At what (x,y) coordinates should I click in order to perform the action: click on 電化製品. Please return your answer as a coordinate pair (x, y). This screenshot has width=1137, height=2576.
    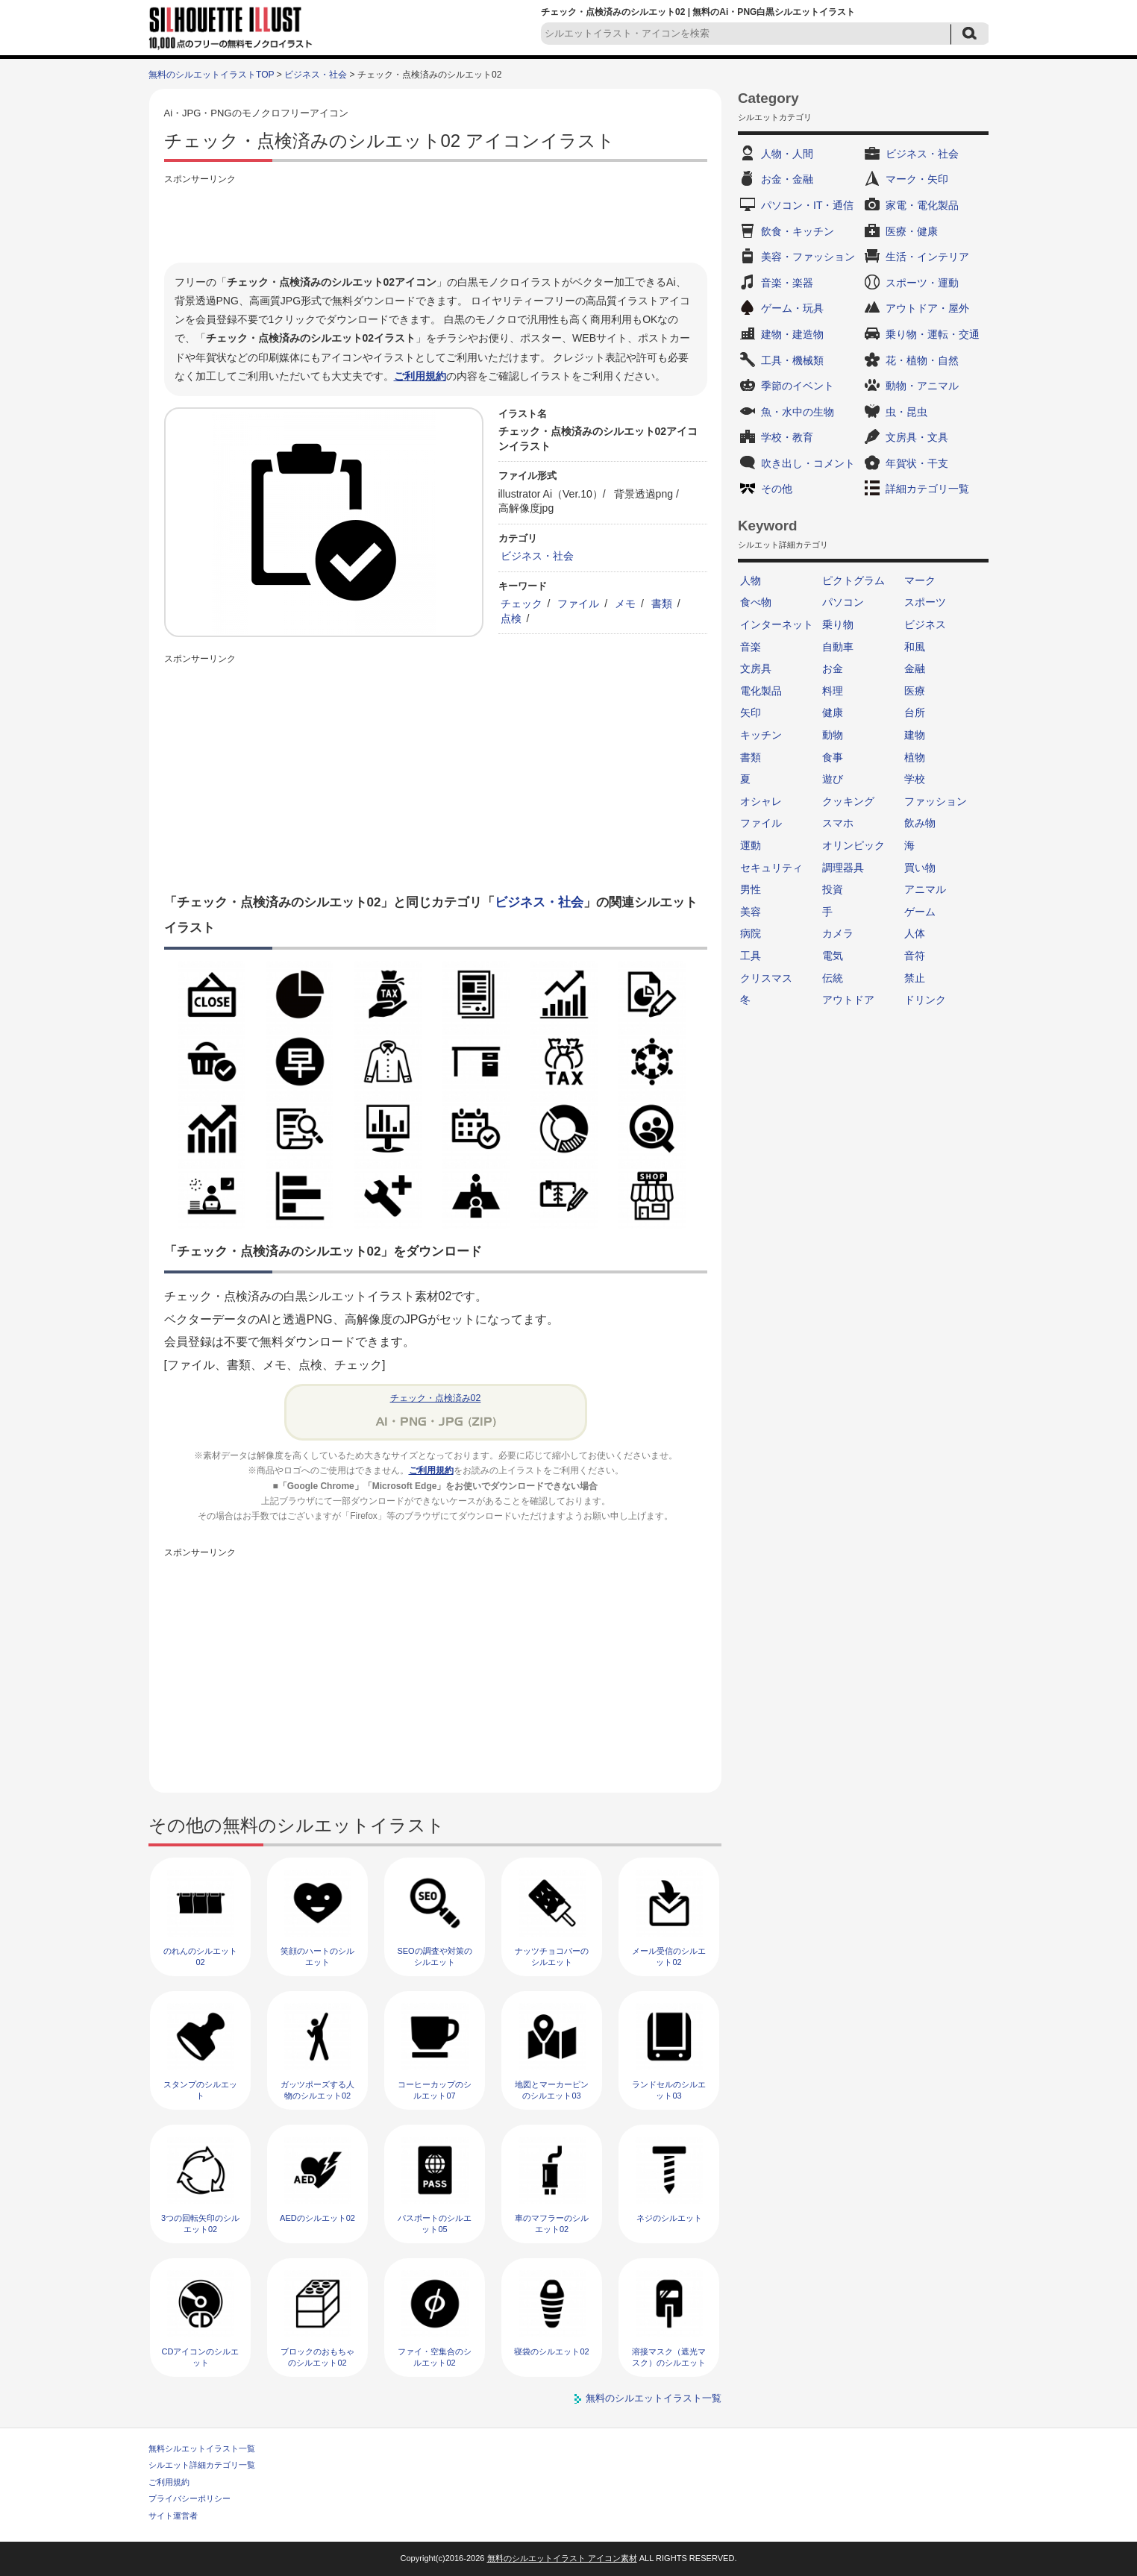
    Looking at the image, I should click on (761, 691).